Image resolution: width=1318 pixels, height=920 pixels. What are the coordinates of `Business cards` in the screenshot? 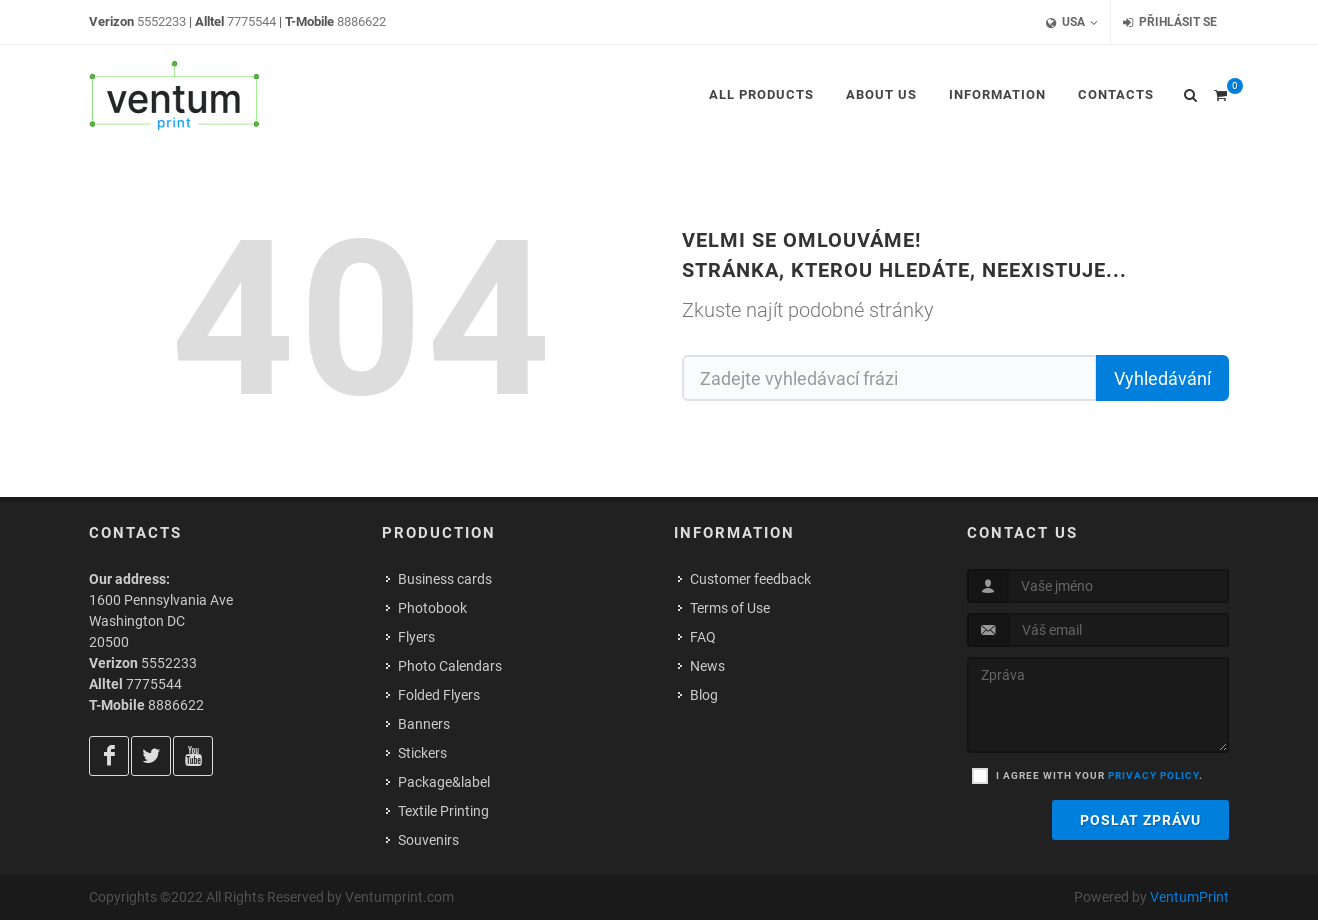 It's located at (445, 579).